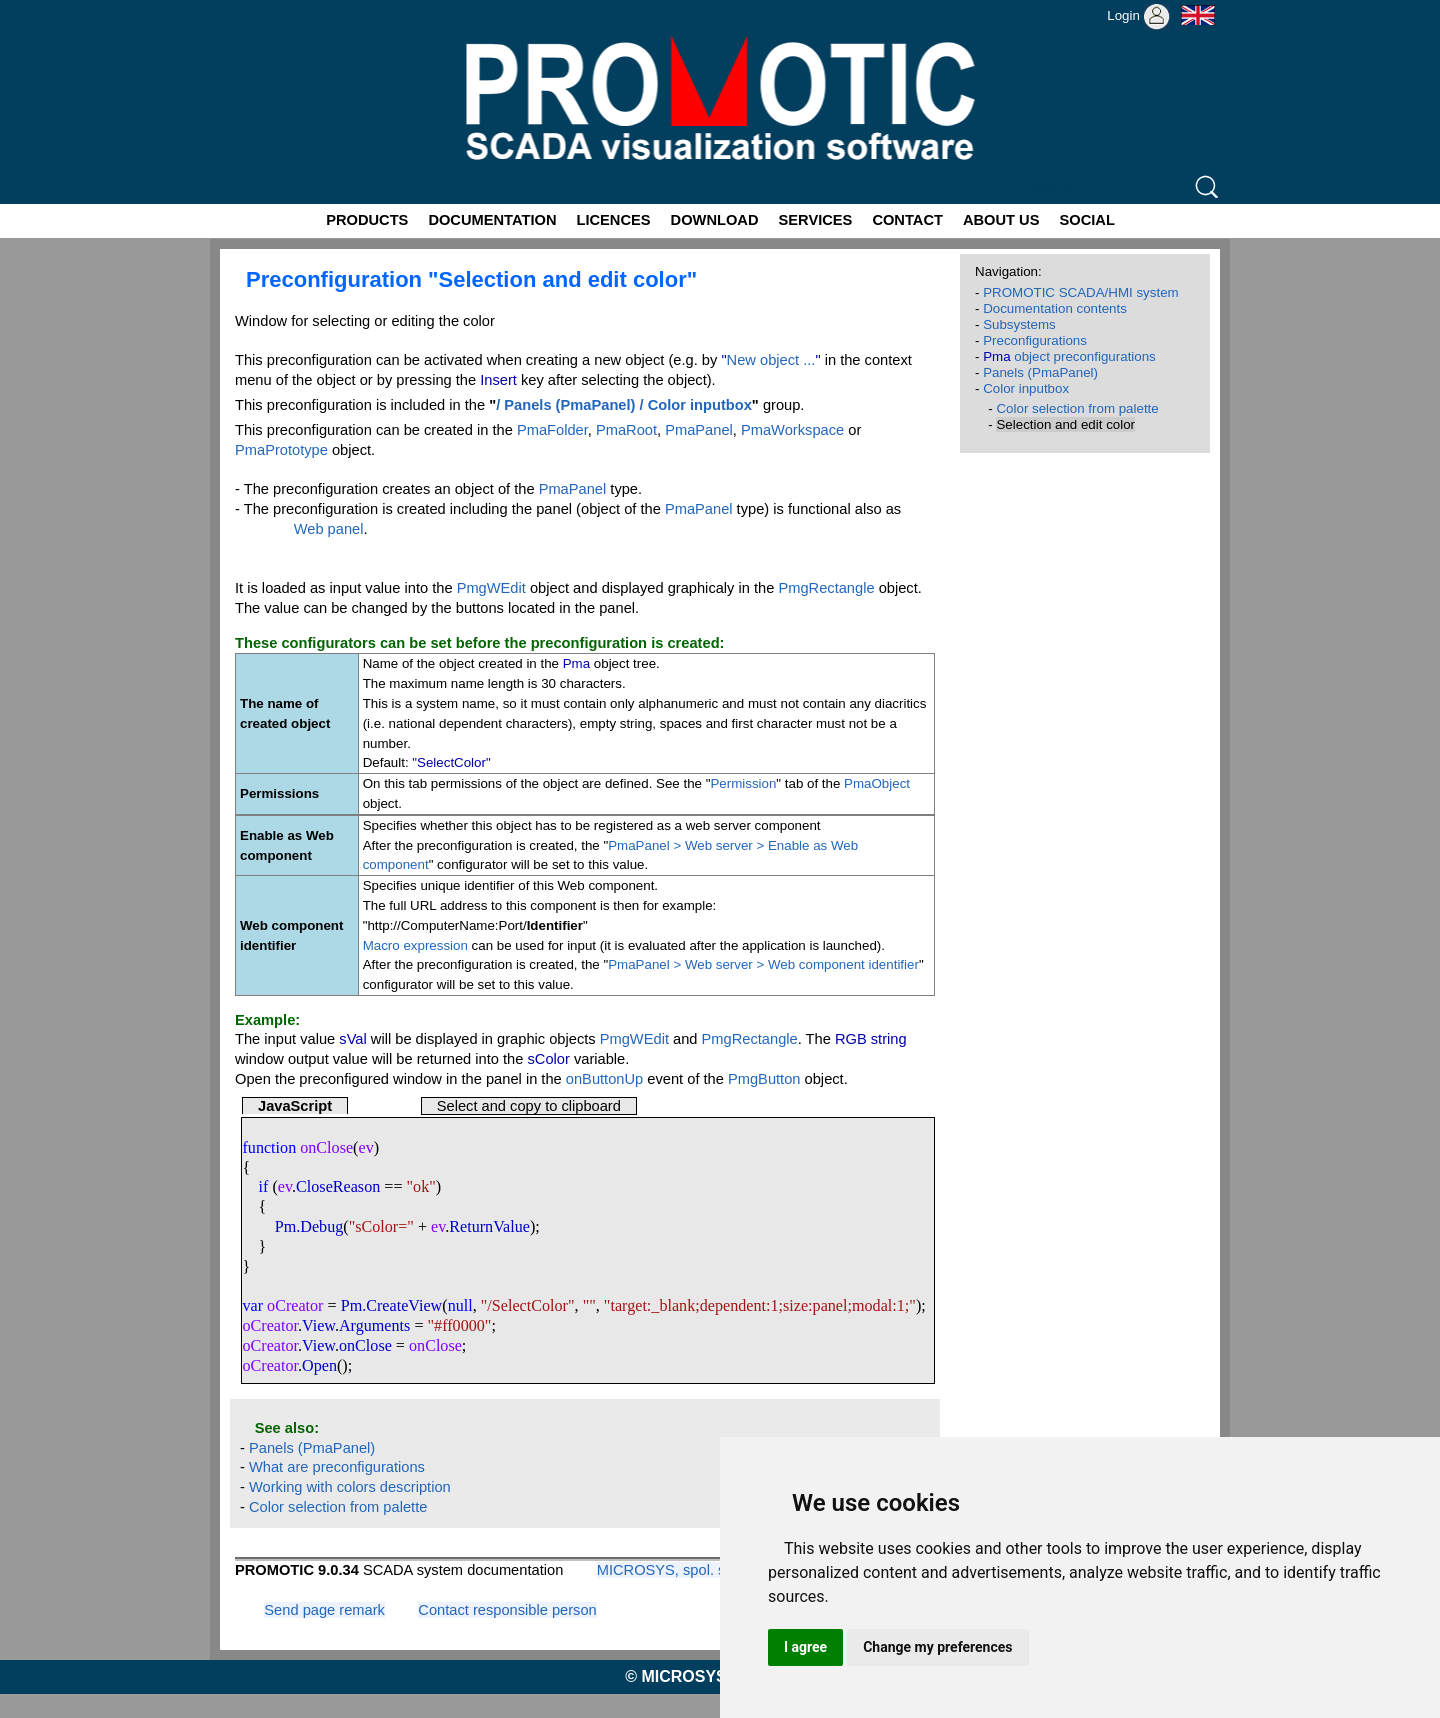 The width and height of the screenshot is (1440, 1718). Describe the element at coordinates (264, 1186) in the screenshot. I see `if` at that location.